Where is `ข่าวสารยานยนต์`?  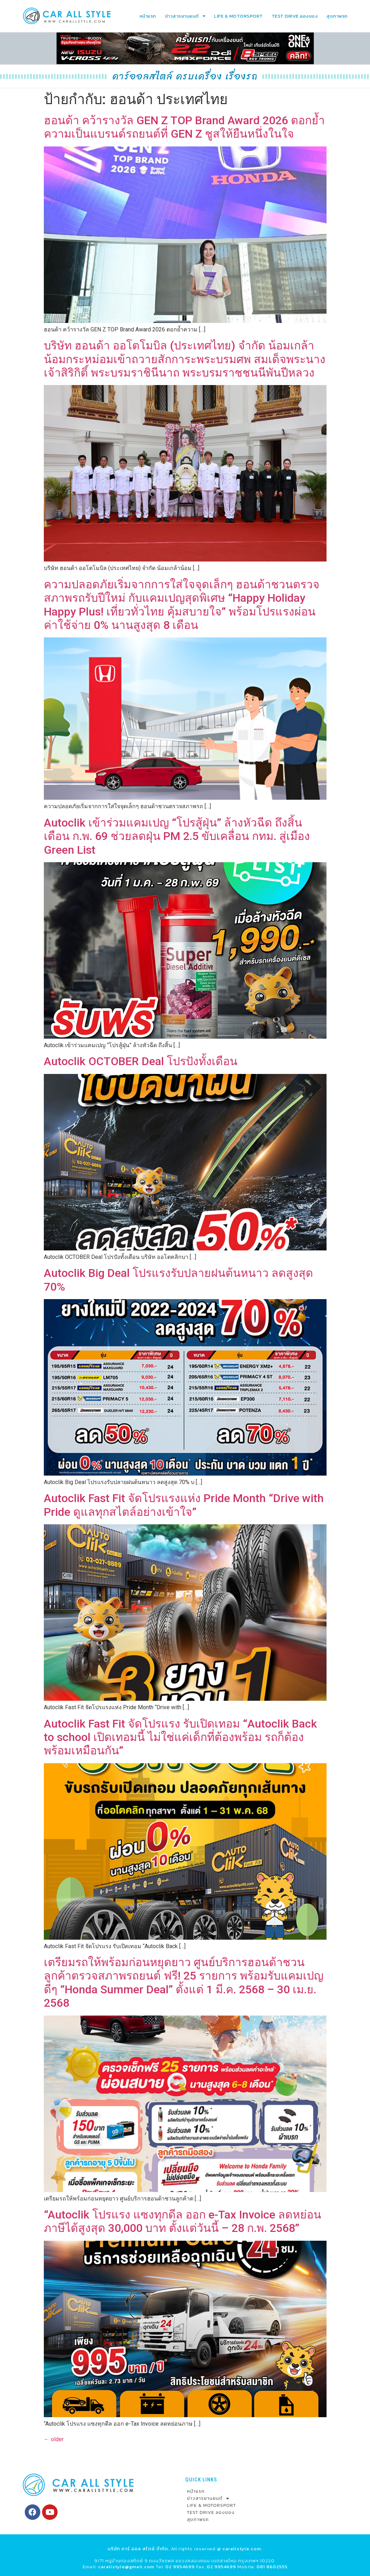 ข่าวสารยานยนต์ is located at coordinates (185, 16).